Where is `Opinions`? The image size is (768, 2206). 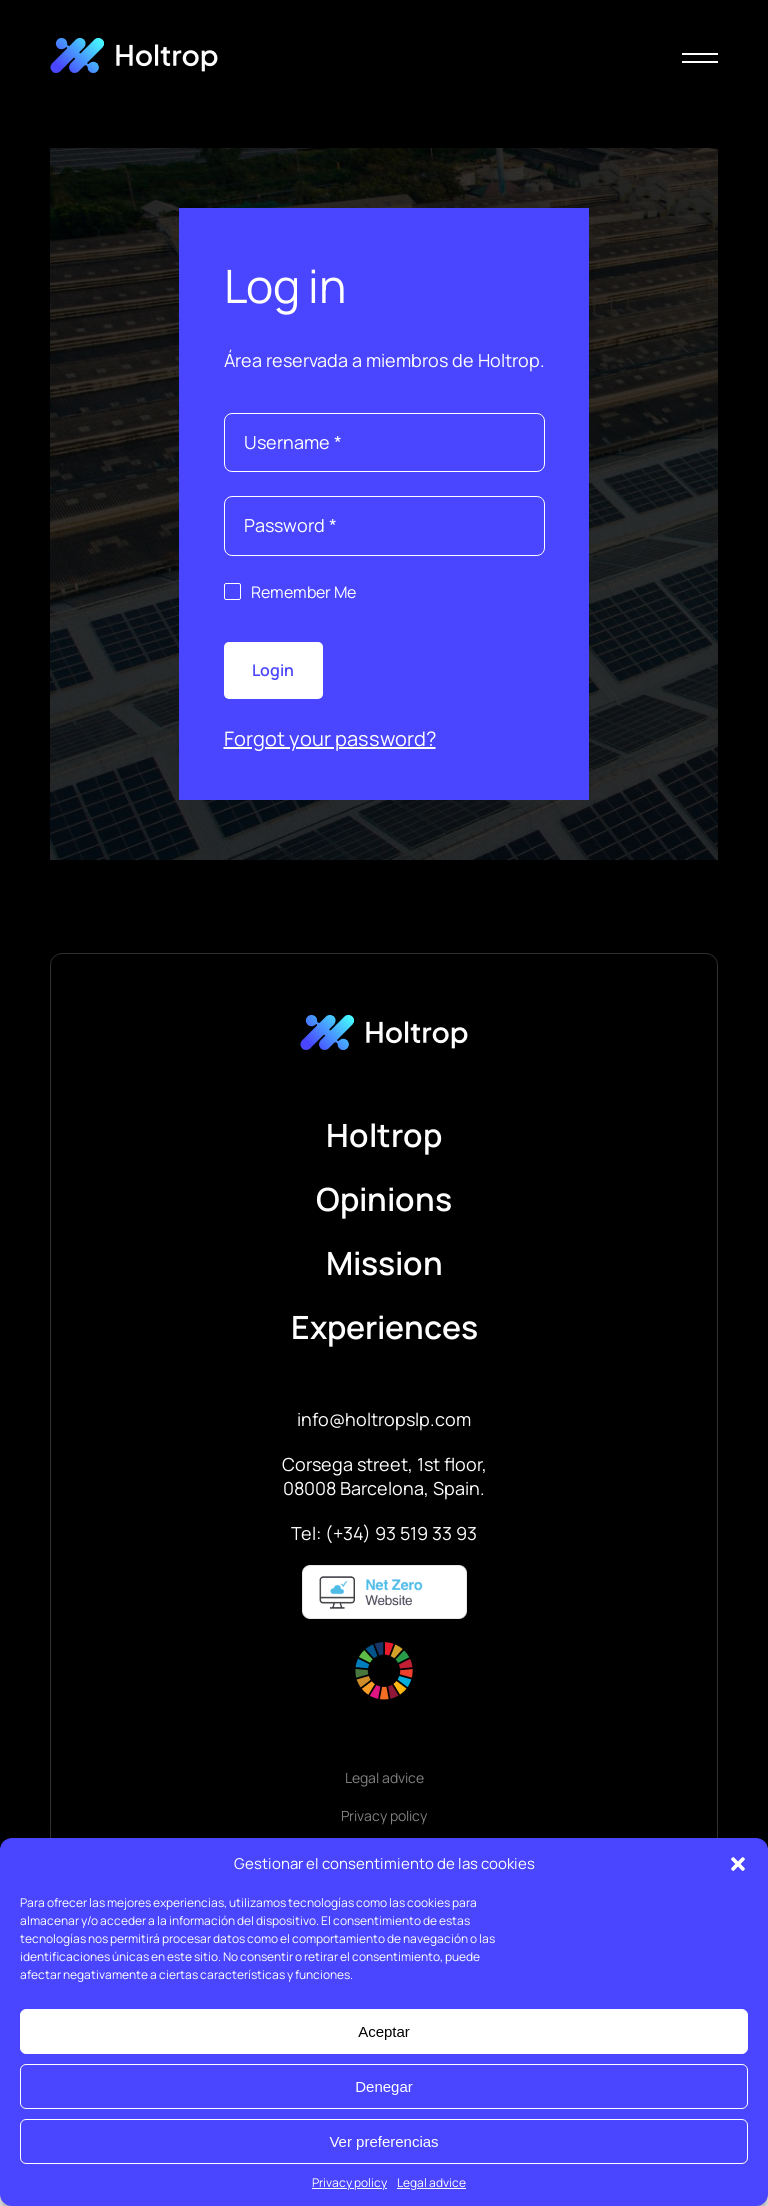
Opinions is located at coordinates (384, 1199).